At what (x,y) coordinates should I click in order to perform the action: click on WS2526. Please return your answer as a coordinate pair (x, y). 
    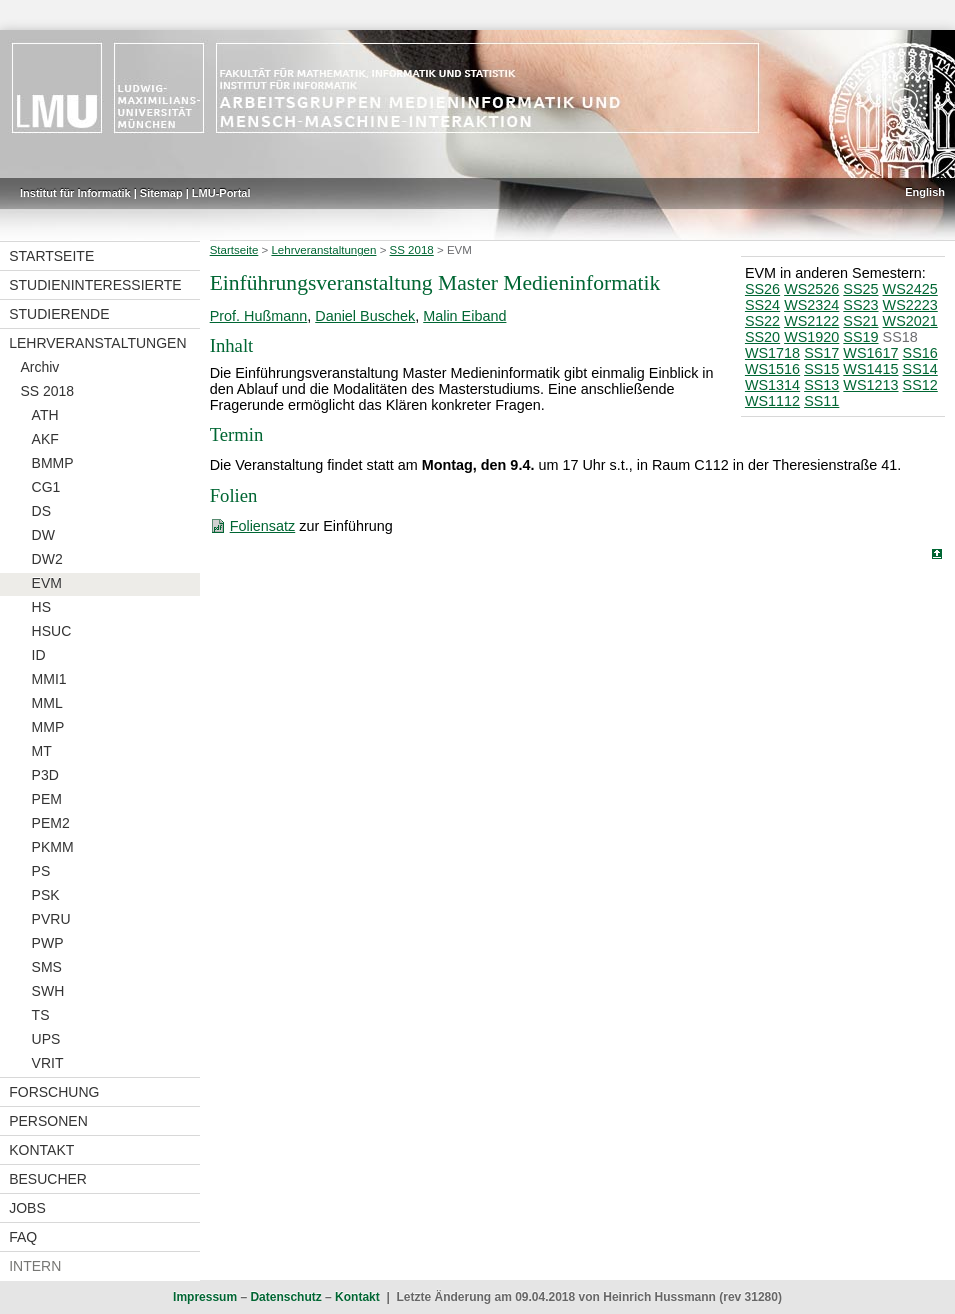
    Looking at the image, I should click on (811, 289).